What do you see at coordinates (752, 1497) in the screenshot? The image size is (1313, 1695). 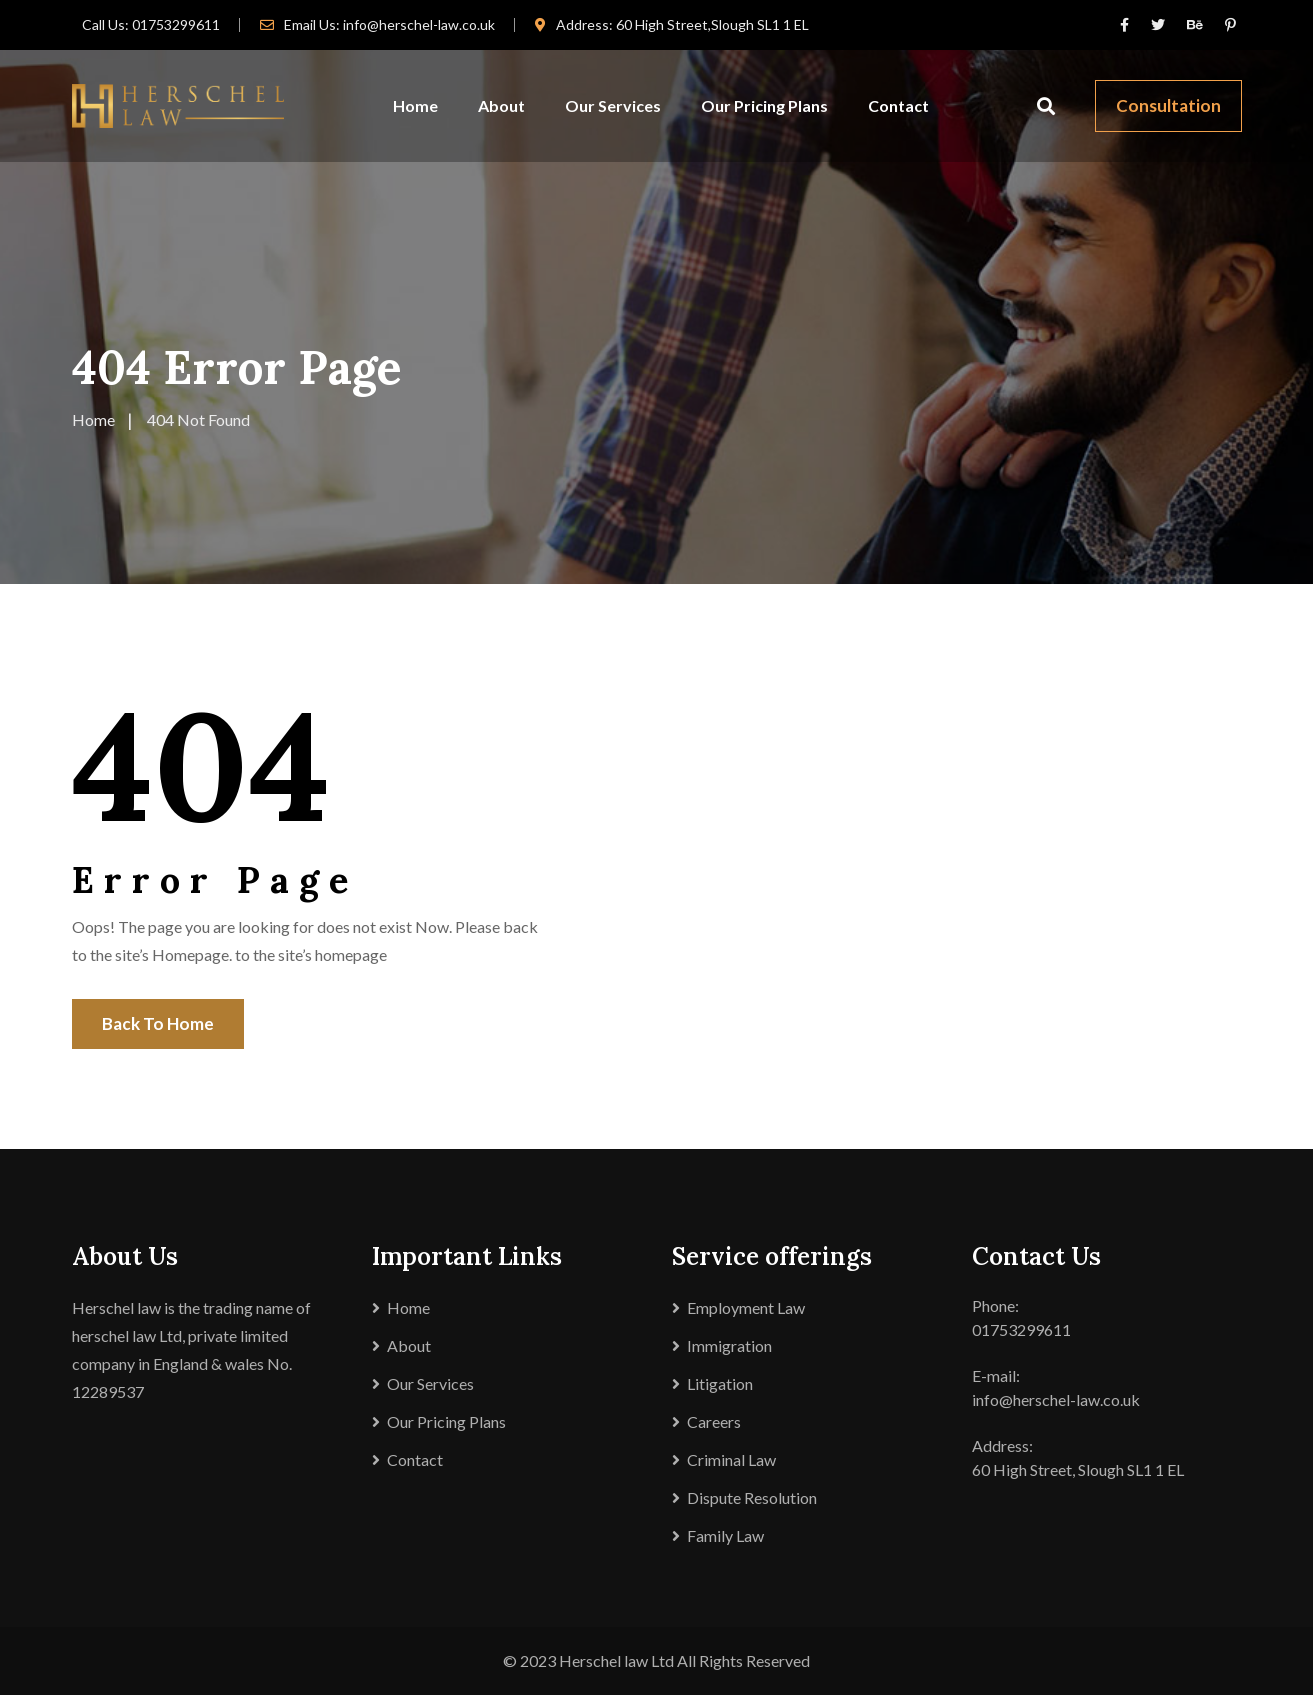 I see `Dispute Resolution` at bounding box center [752, 1497].